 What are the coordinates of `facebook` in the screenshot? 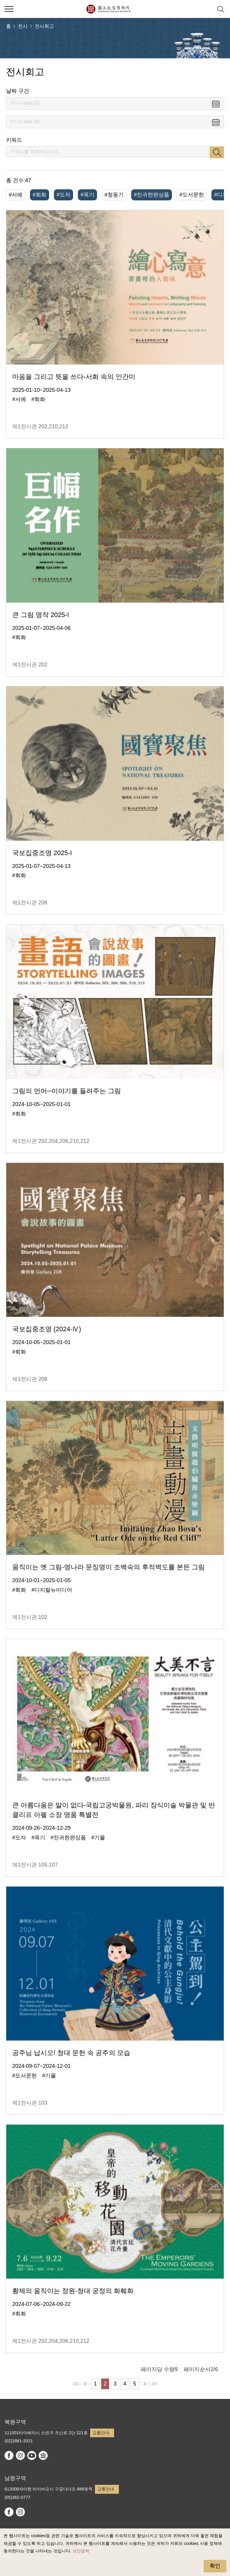 It's located at (8, 2455).